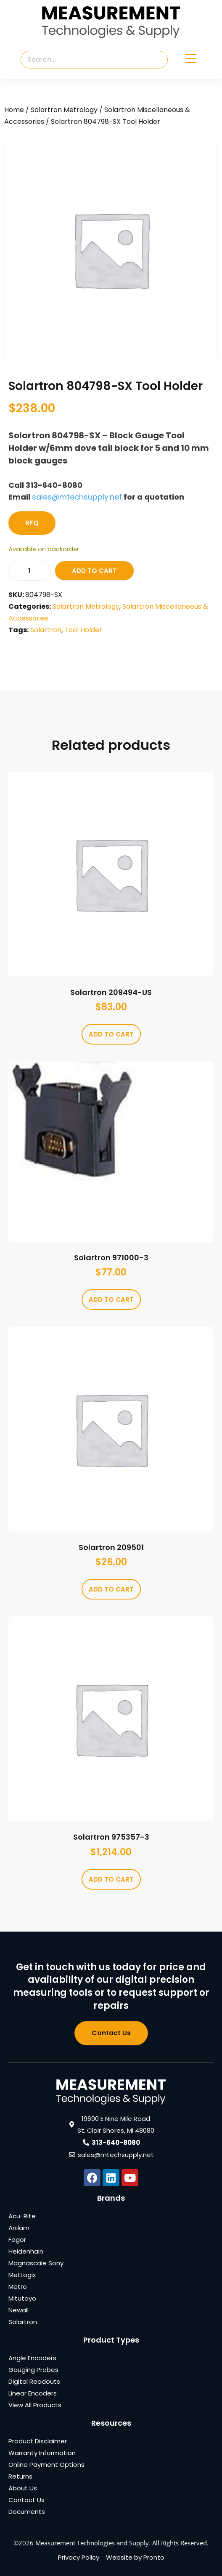 The image size is (222, 2576). I want to click on Add to cart [Add to cart: “Solartron 209494-US”], so click(111, 1034).